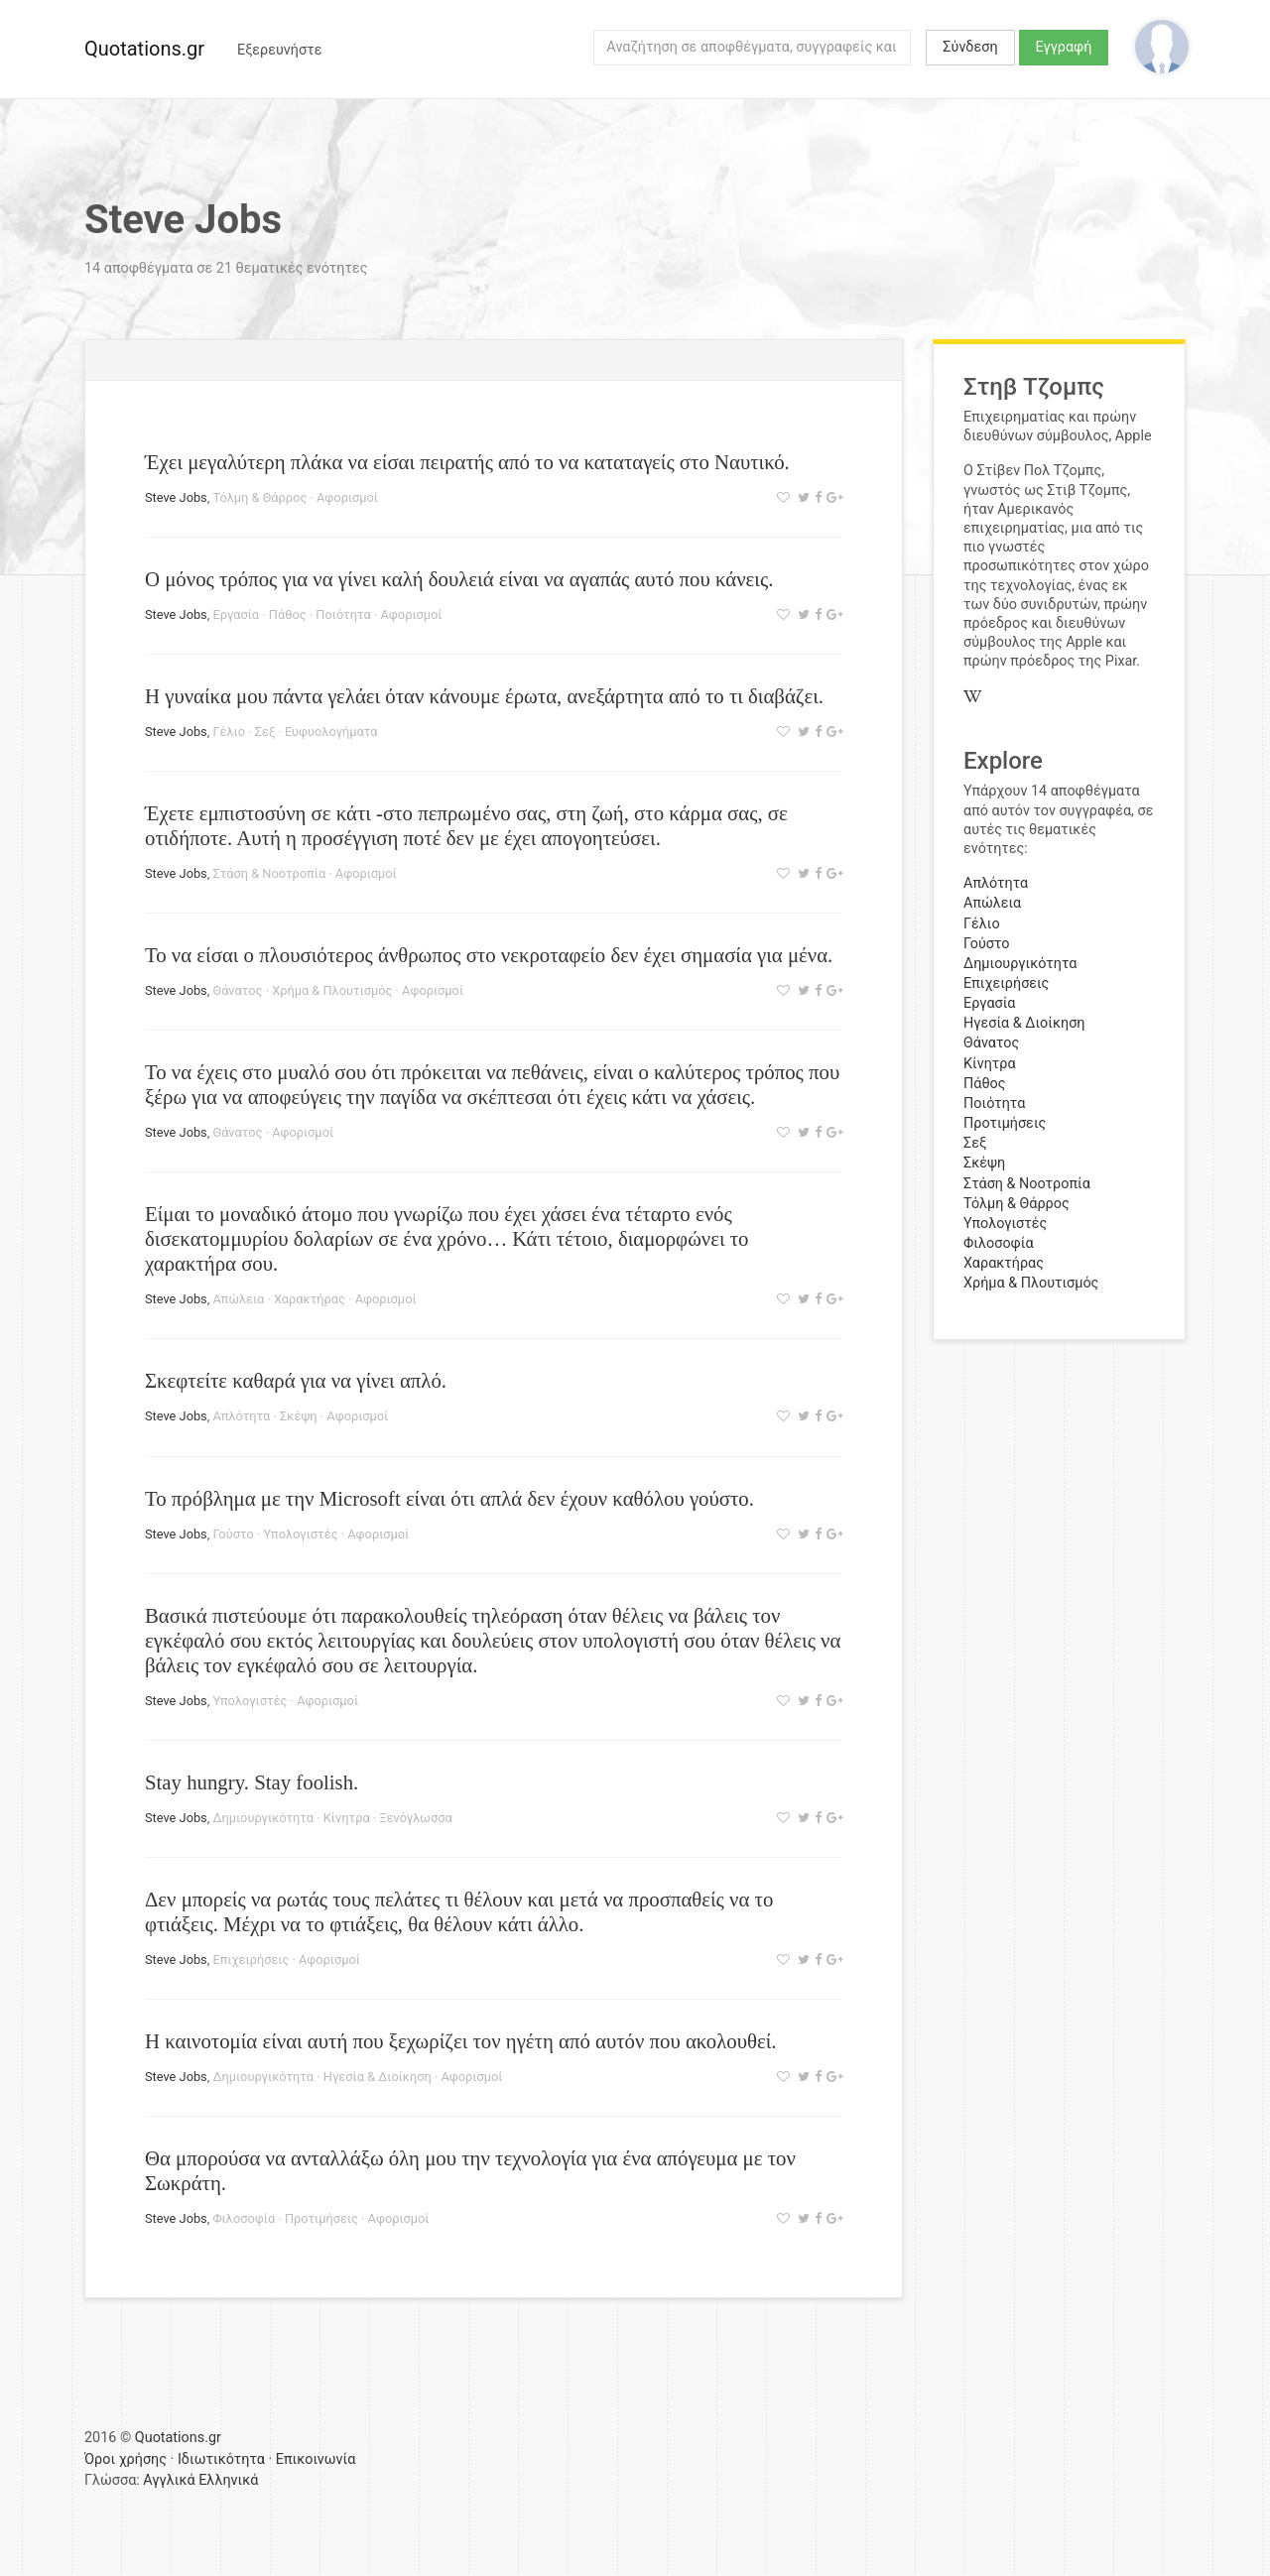 This screenshot has height=2576, width=1270. What do you see at coordinates (331, 731) in the screenshot?
I see `Ευφυολογήματα` at bounding box center [331, 731].